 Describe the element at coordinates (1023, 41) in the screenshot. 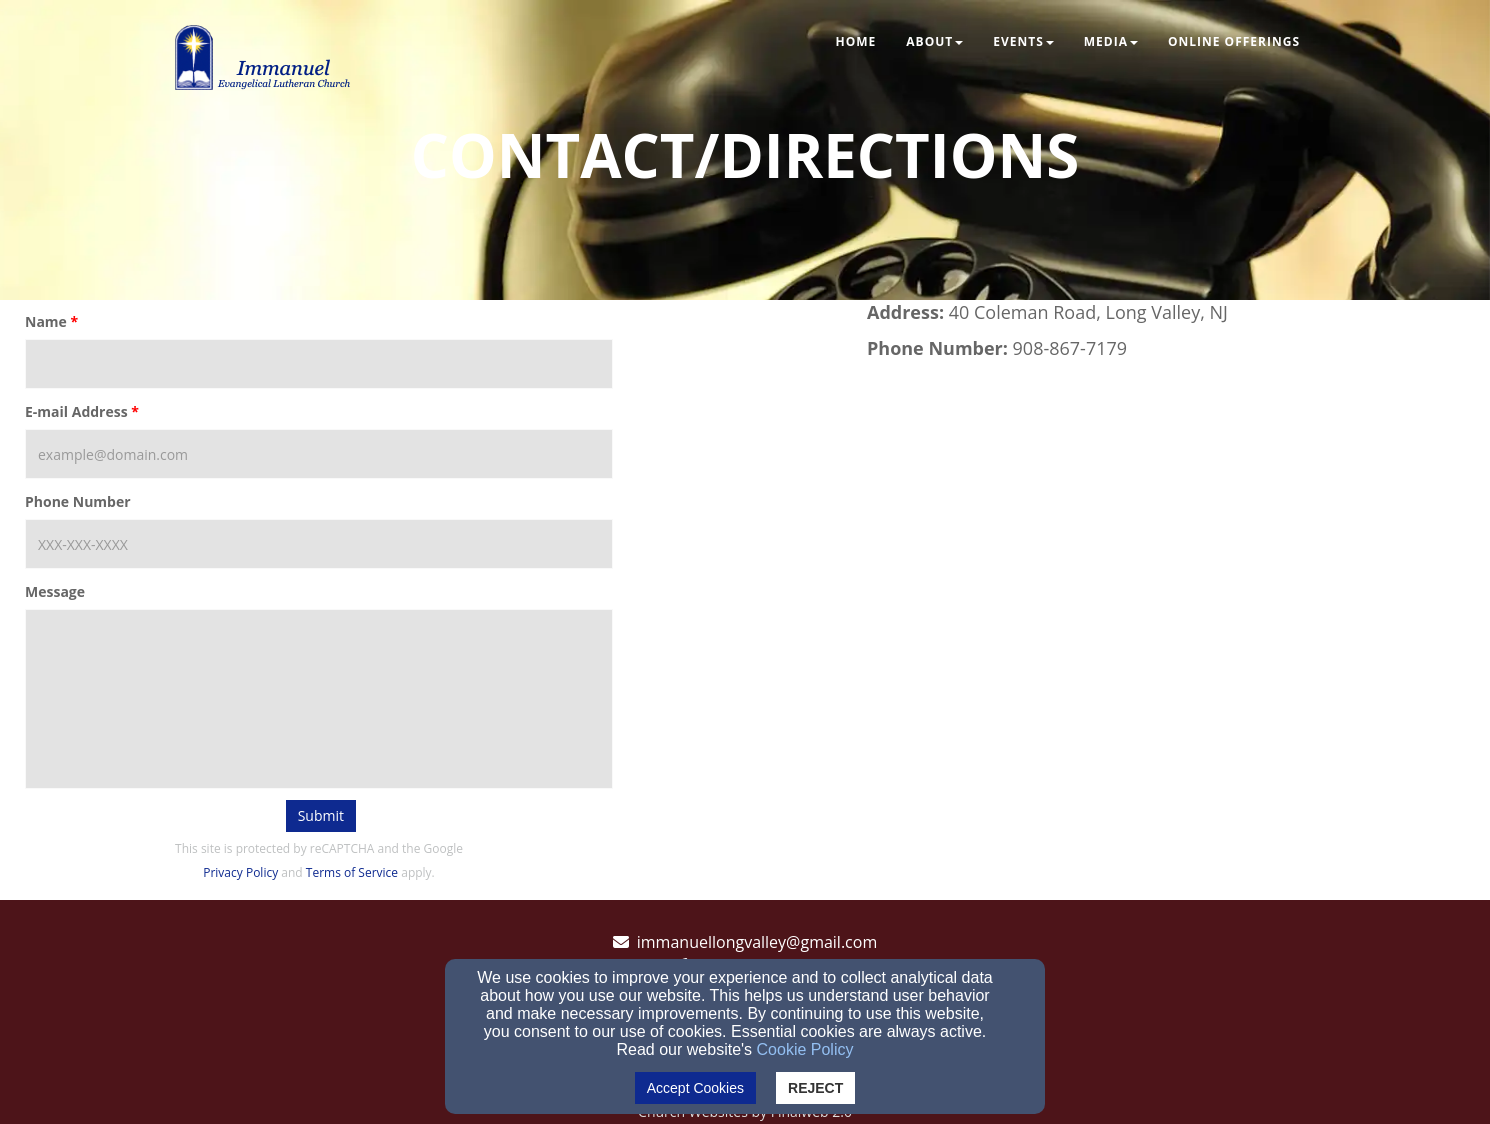

I see `Events [button]` at that location.